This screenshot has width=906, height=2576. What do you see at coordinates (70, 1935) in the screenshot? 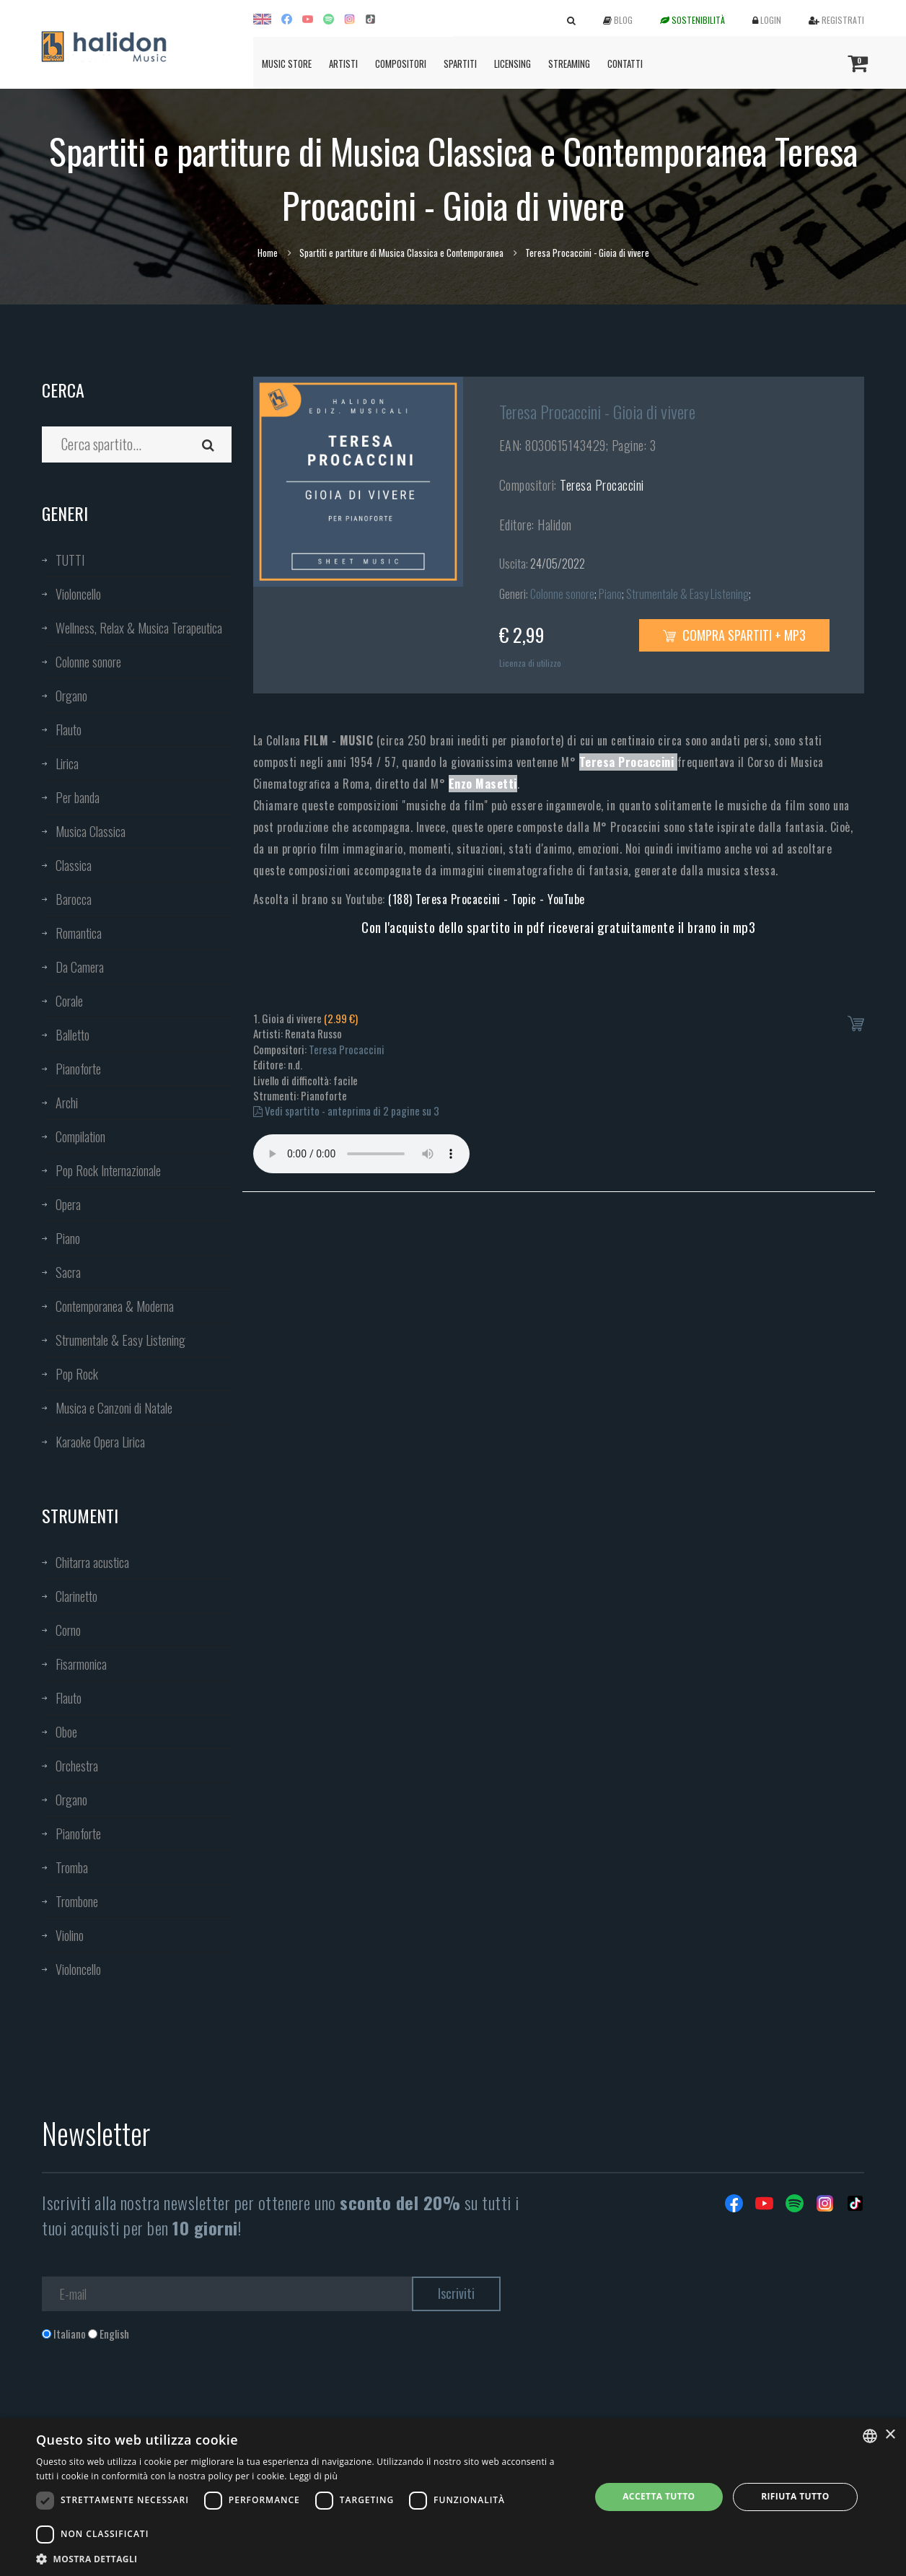
I see `Violino` at bounding box center [70, 1935].